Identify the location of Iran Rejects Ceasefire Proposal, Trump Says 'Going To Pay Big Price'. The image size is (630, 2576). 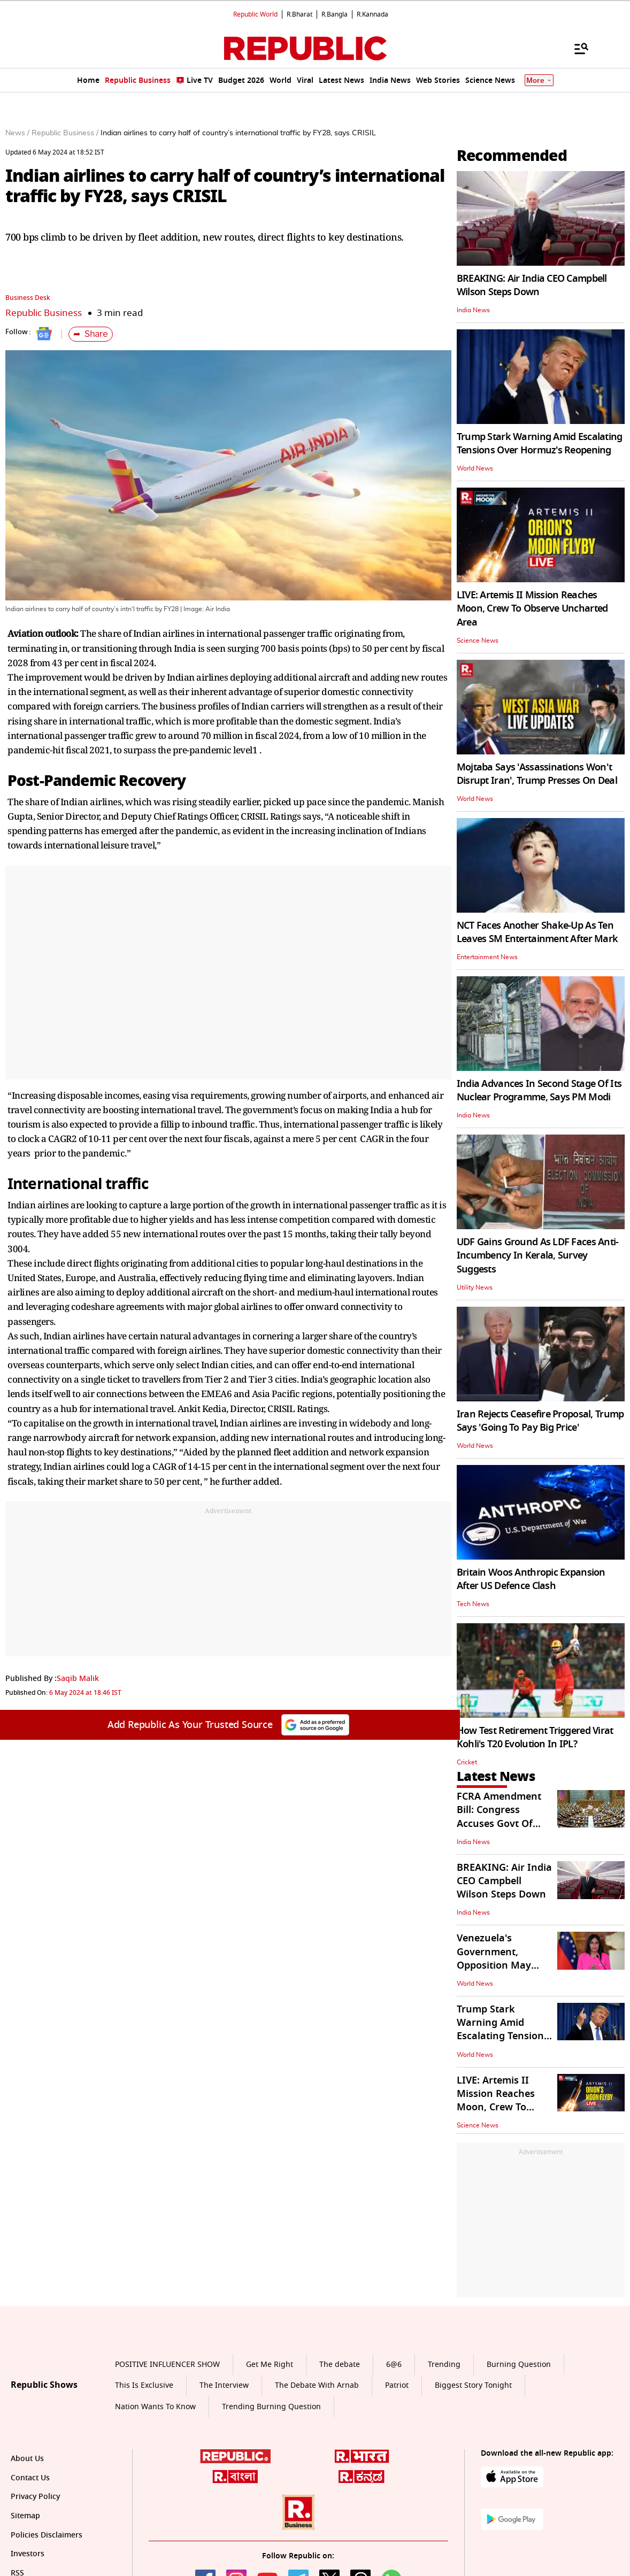
(540, 1420).